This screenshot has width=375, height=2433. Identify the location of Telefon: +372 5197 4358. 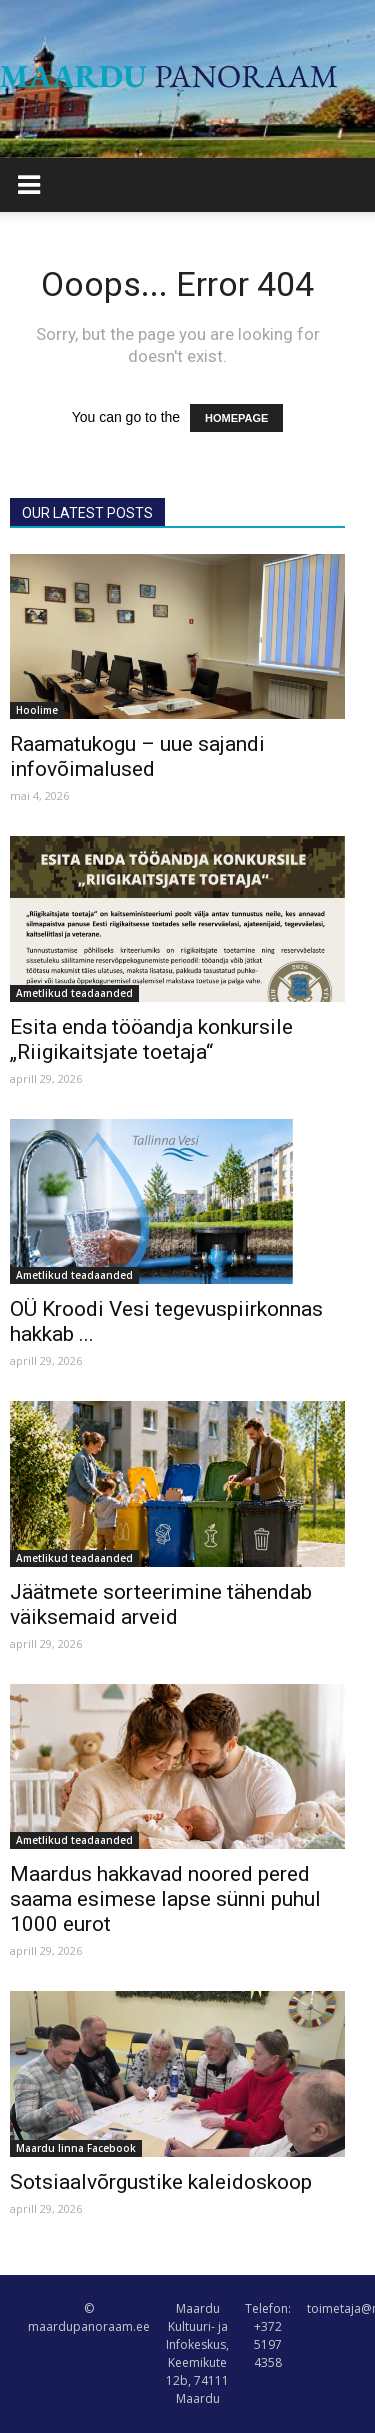
(268, 2335).